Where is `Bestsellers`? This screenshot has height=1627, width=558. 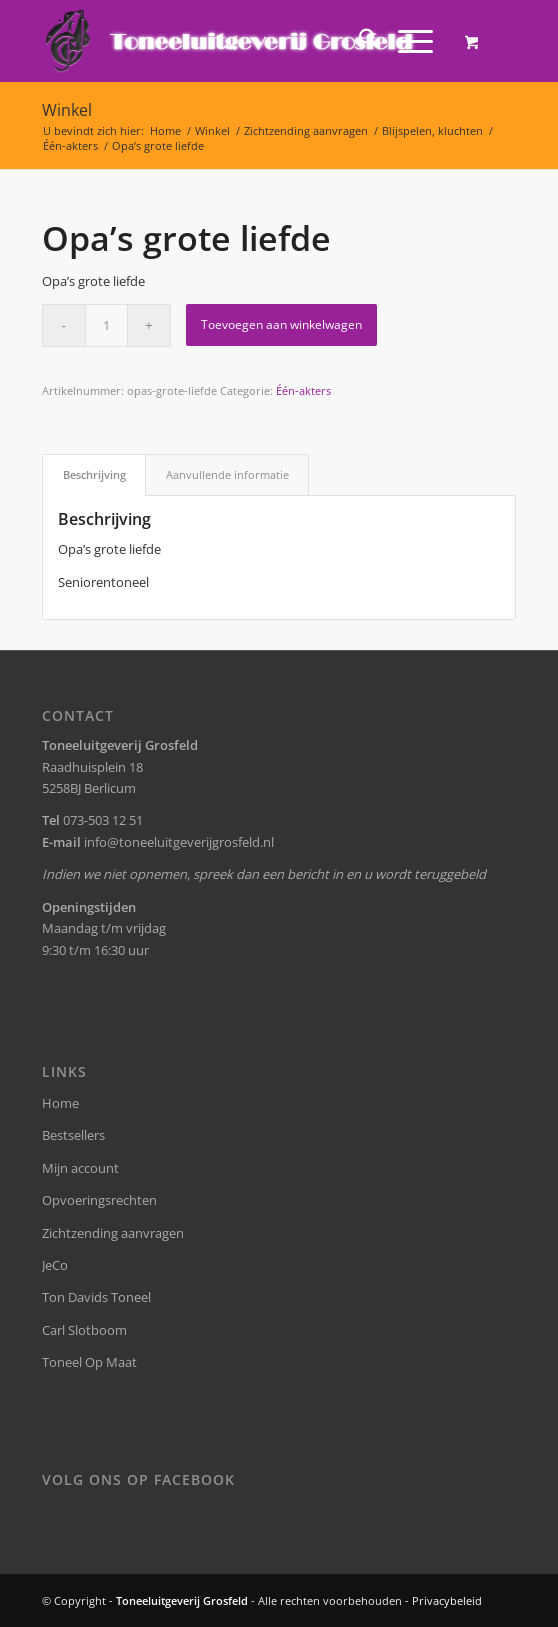 Bestsellers is located at coordinates (73, 1135).